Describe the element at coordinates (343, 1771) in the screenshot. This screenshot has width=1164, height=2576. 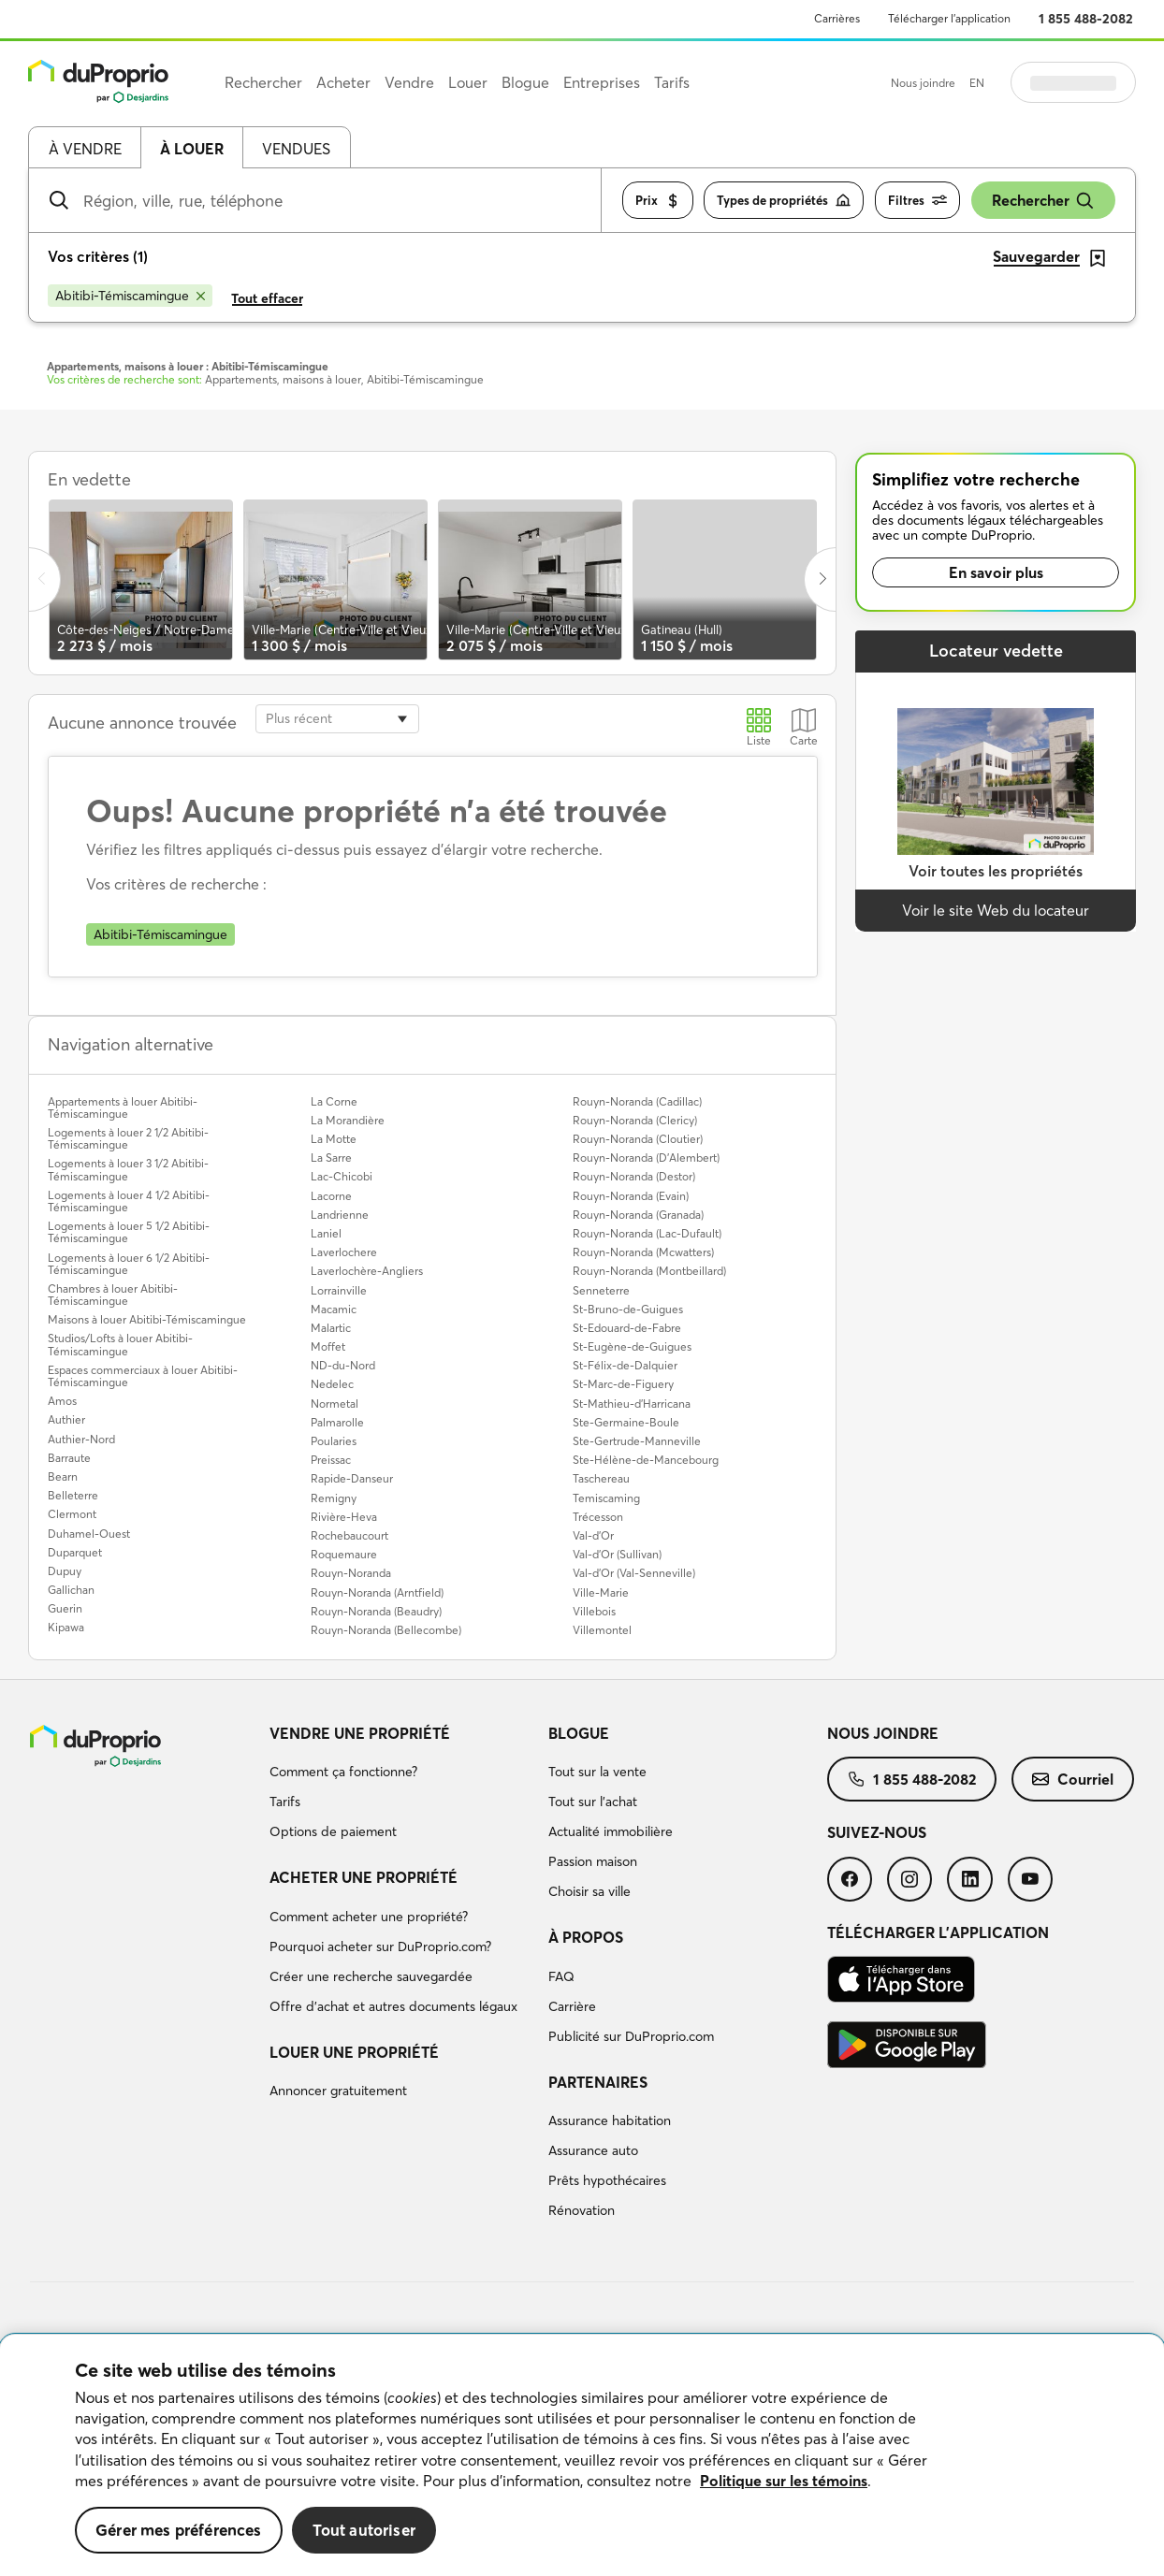
I see `Comment ça fonctionne?` at that location.